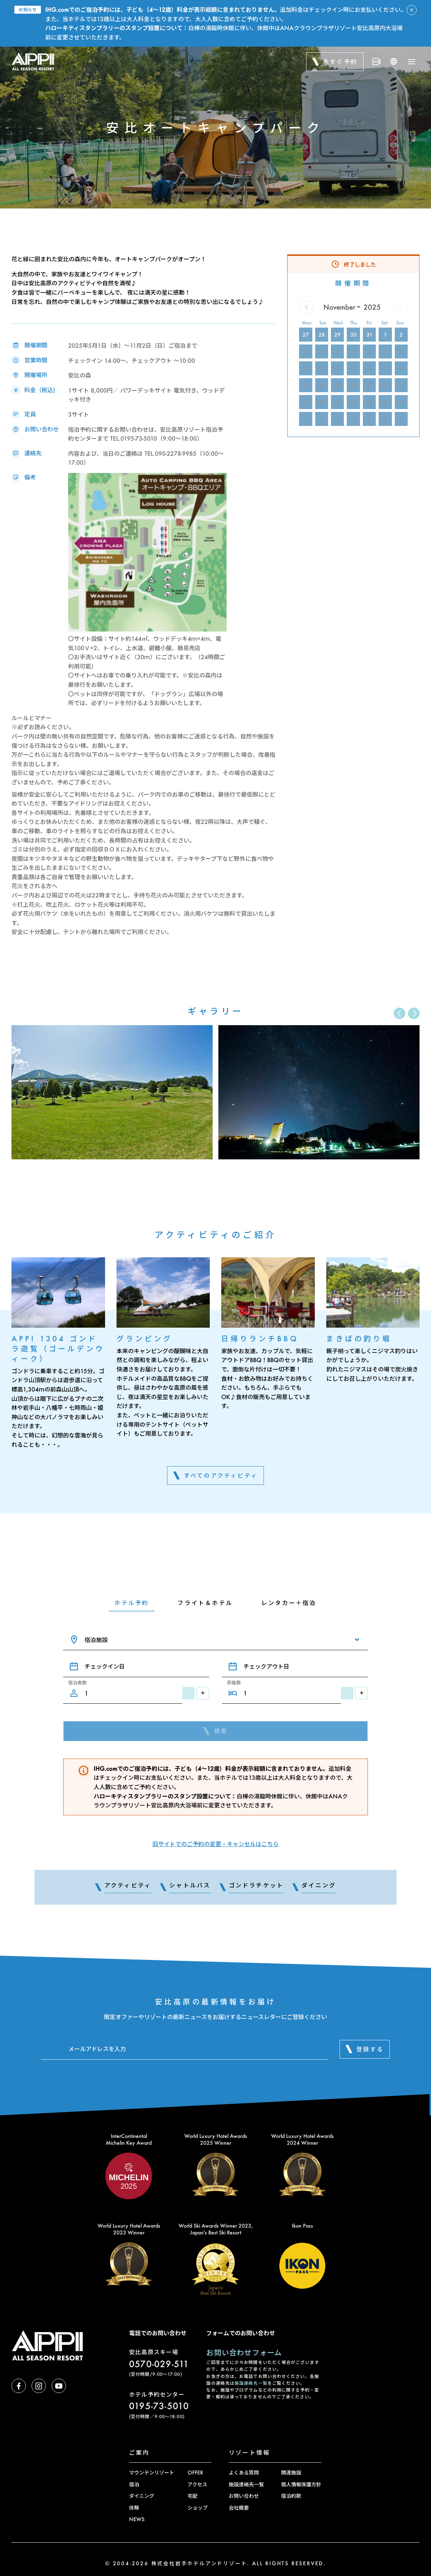 The height and width of the screenshot is (2576, 431). Describe the element at coordinates (195, 2472) in the screenshot. I see `OFFER` at that location.